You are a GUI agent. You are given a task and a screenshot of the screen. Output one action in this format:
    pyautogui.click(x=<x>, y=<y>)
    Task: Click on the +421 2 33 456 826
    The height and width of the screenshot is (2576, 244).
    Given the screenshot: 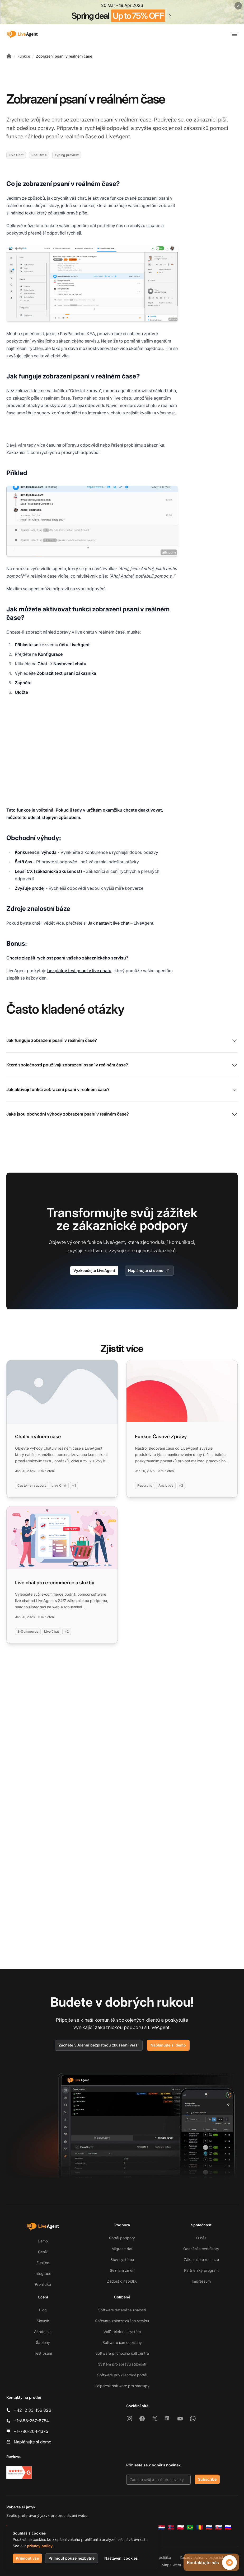 What is the action you would take?
    pyautogui.click(x=32, y=2410)
    